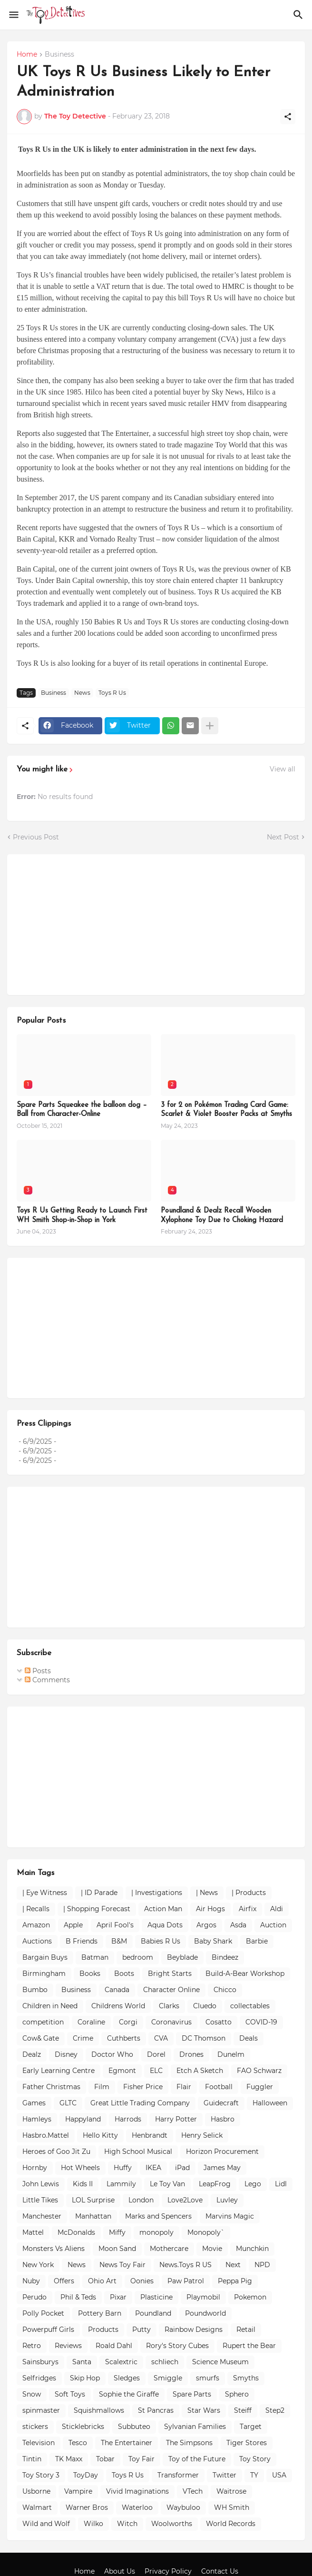 The width and height of the screenshot is (312, 2576). I want to click on Children in Need, so click(50, 2006).